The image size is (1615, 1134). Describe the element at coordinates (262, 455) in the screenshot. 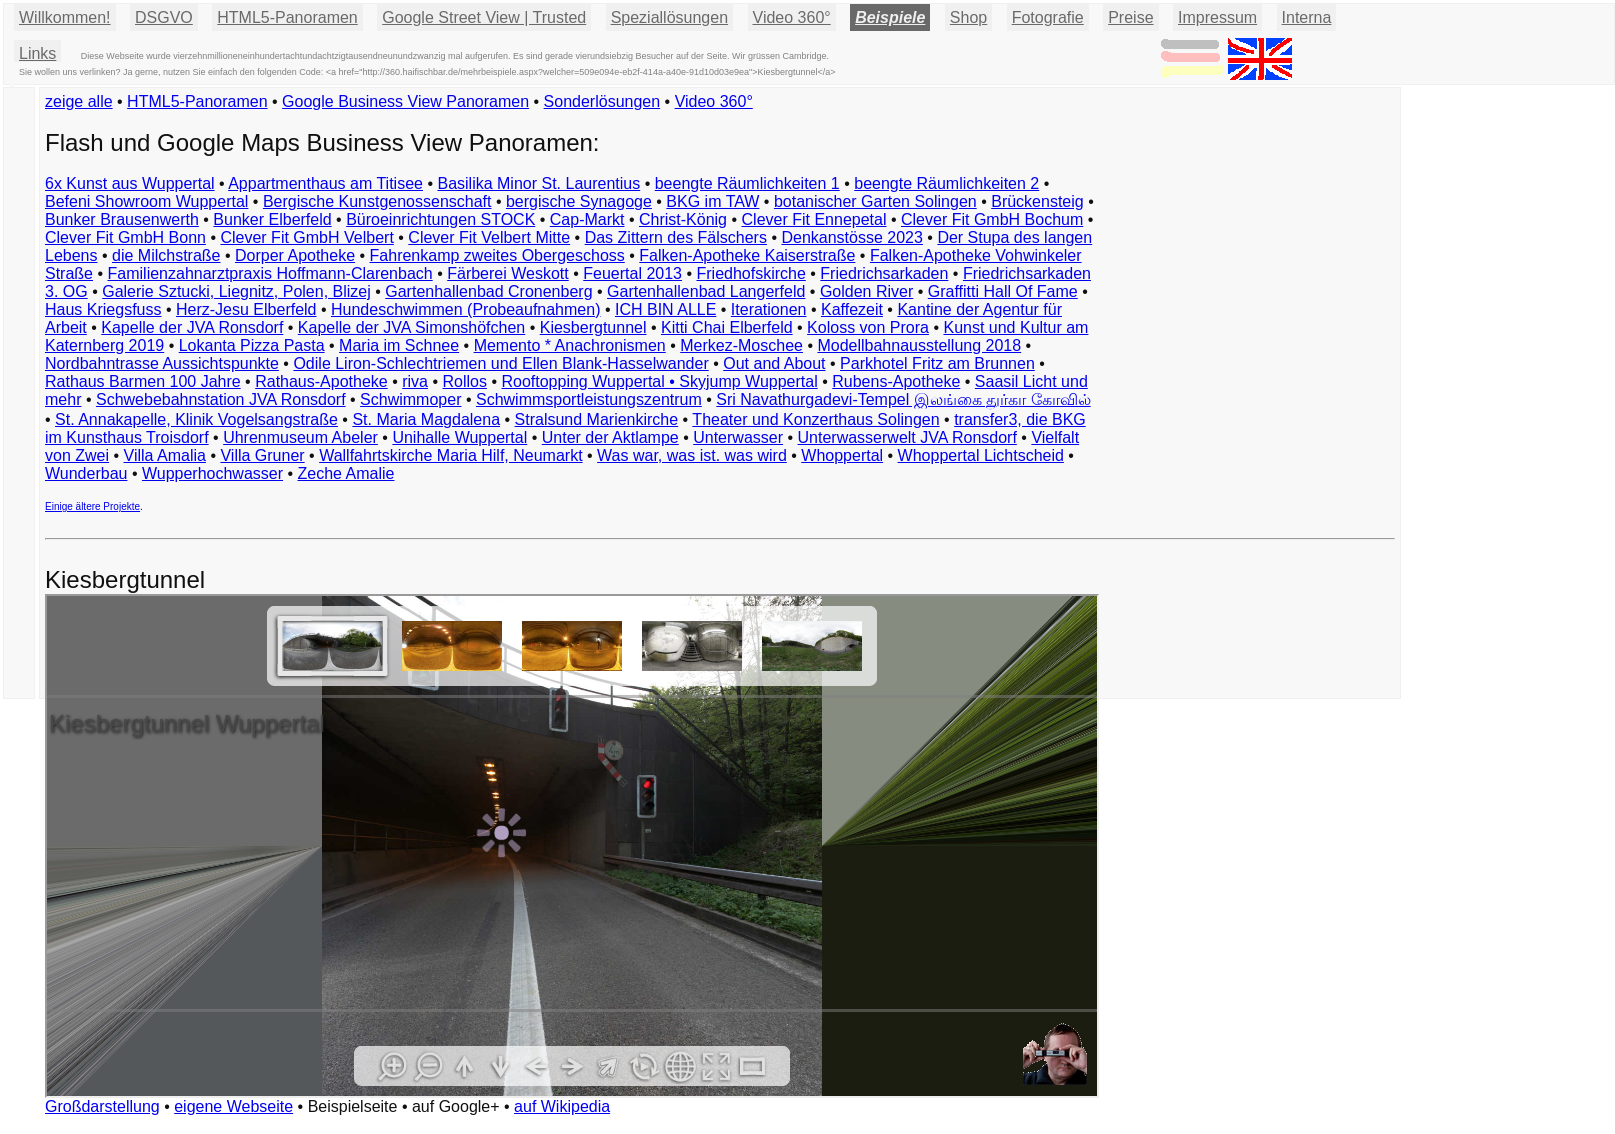

I see `Villa Gruner` at that location.